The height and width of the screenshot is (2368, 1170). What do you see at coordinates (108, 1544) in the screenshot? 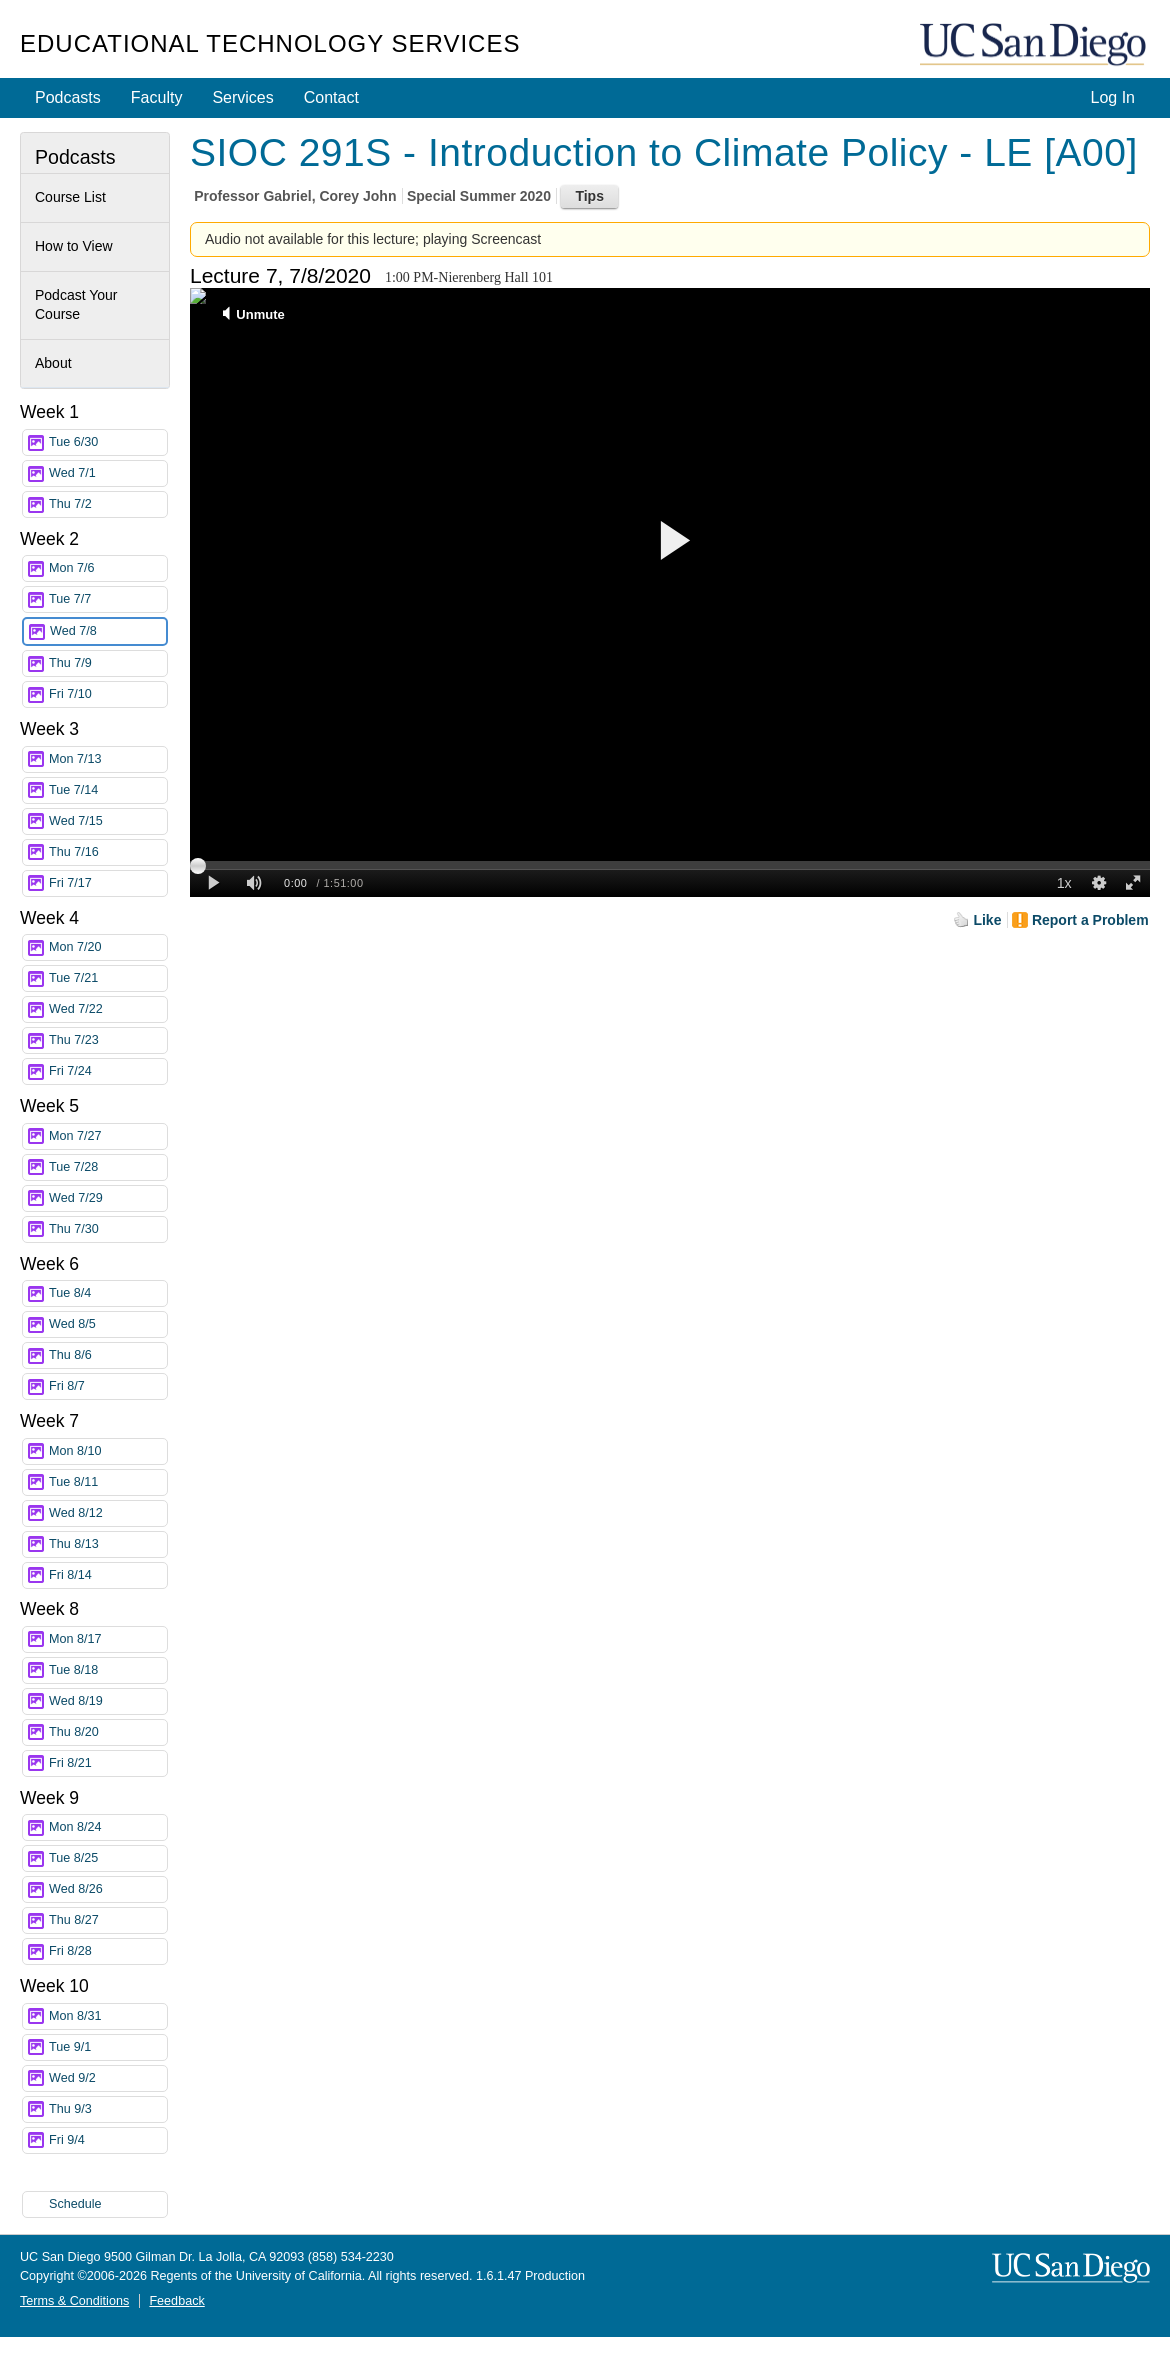
I see `Thu 8/13` at bounding box center [108, 1544].